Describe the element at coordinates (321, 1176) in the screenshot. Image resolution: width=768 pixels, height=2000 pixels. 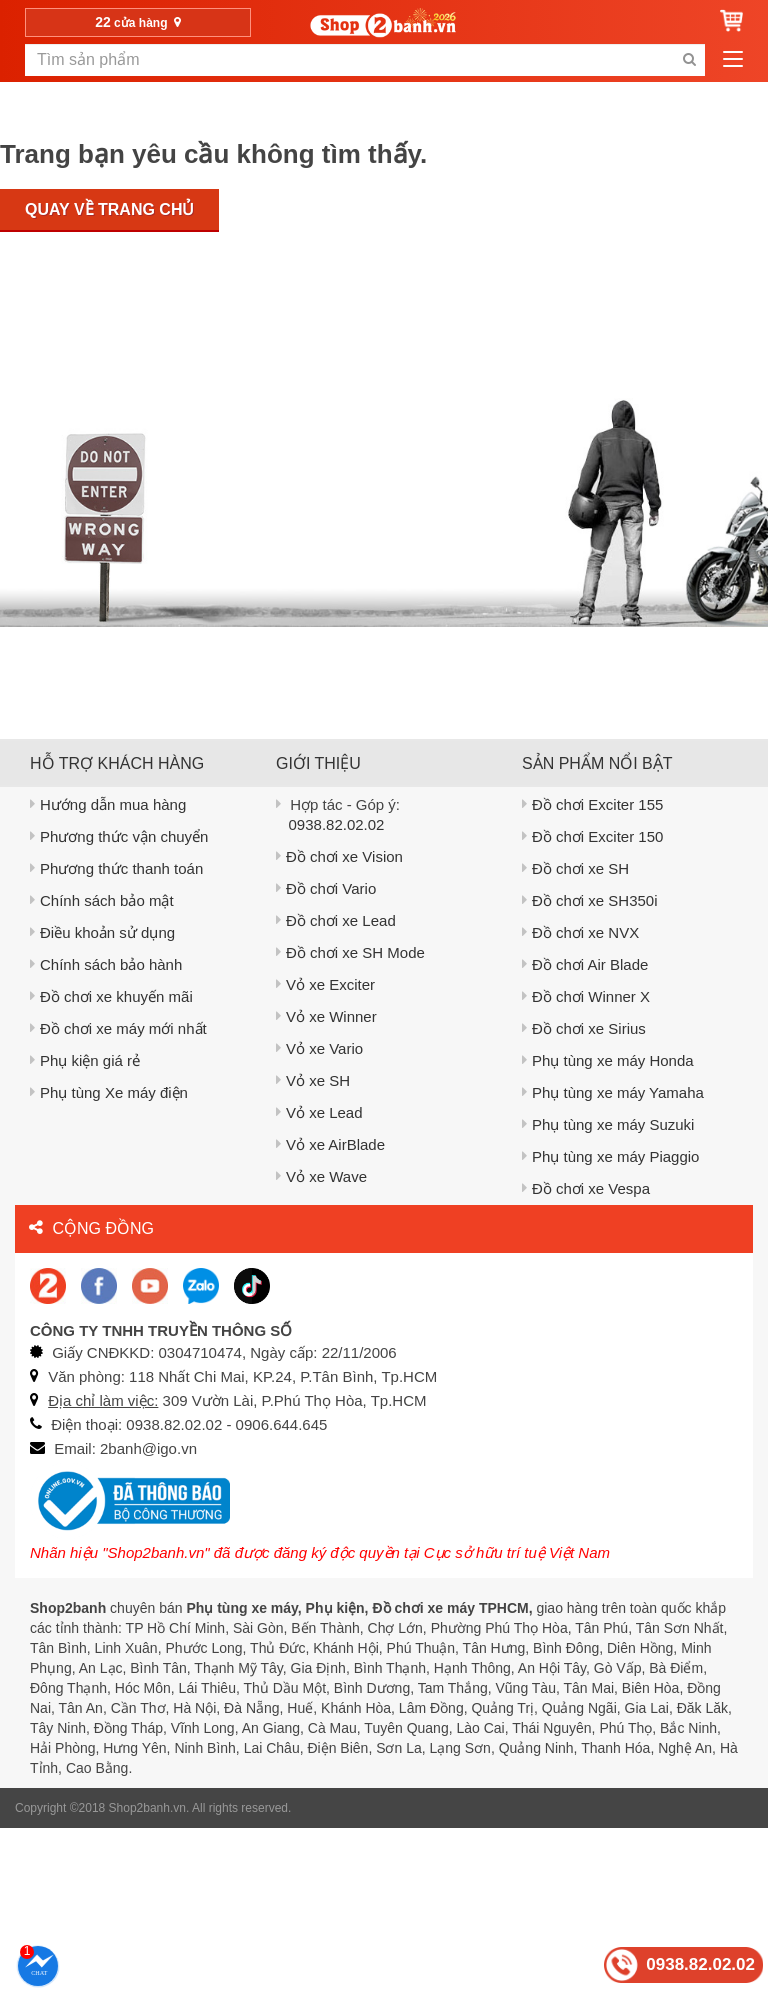
I see `Vỏ xe Wave` at that location.